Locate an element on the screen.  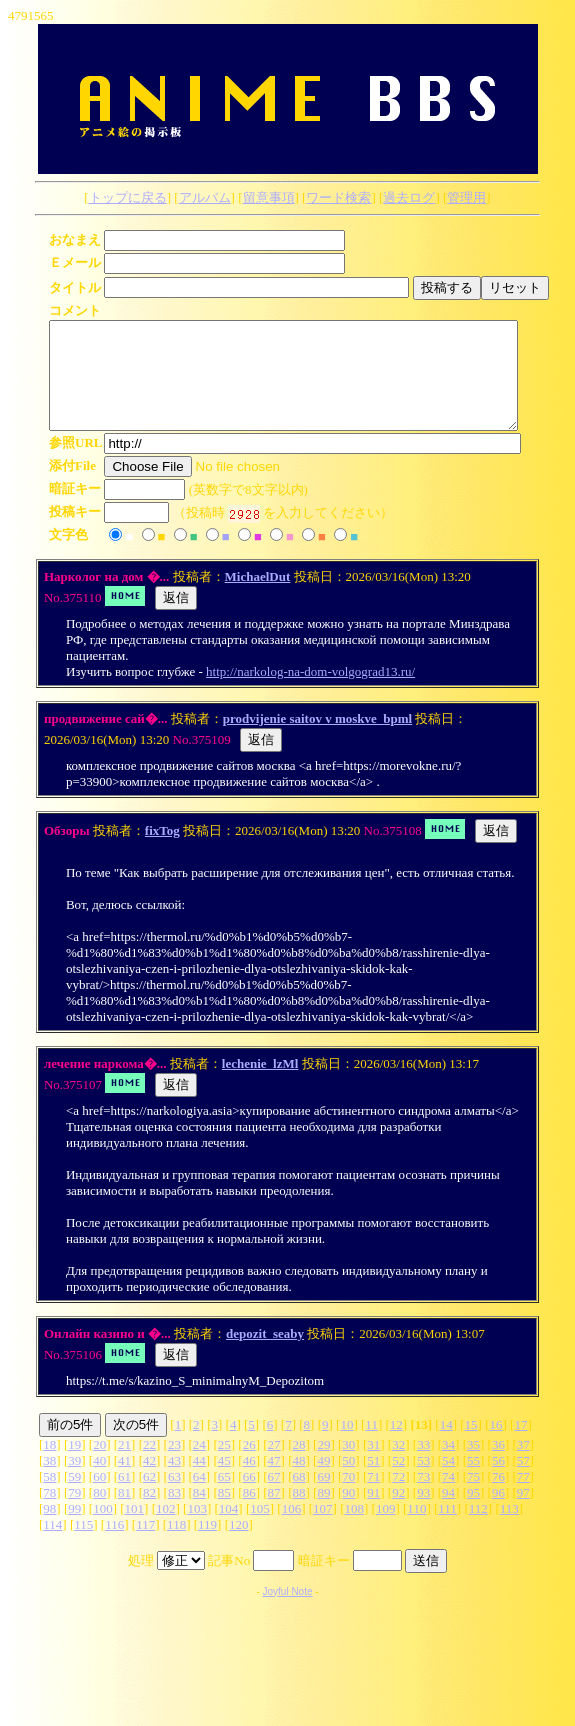
26 is located at coordinates (249, 1465).